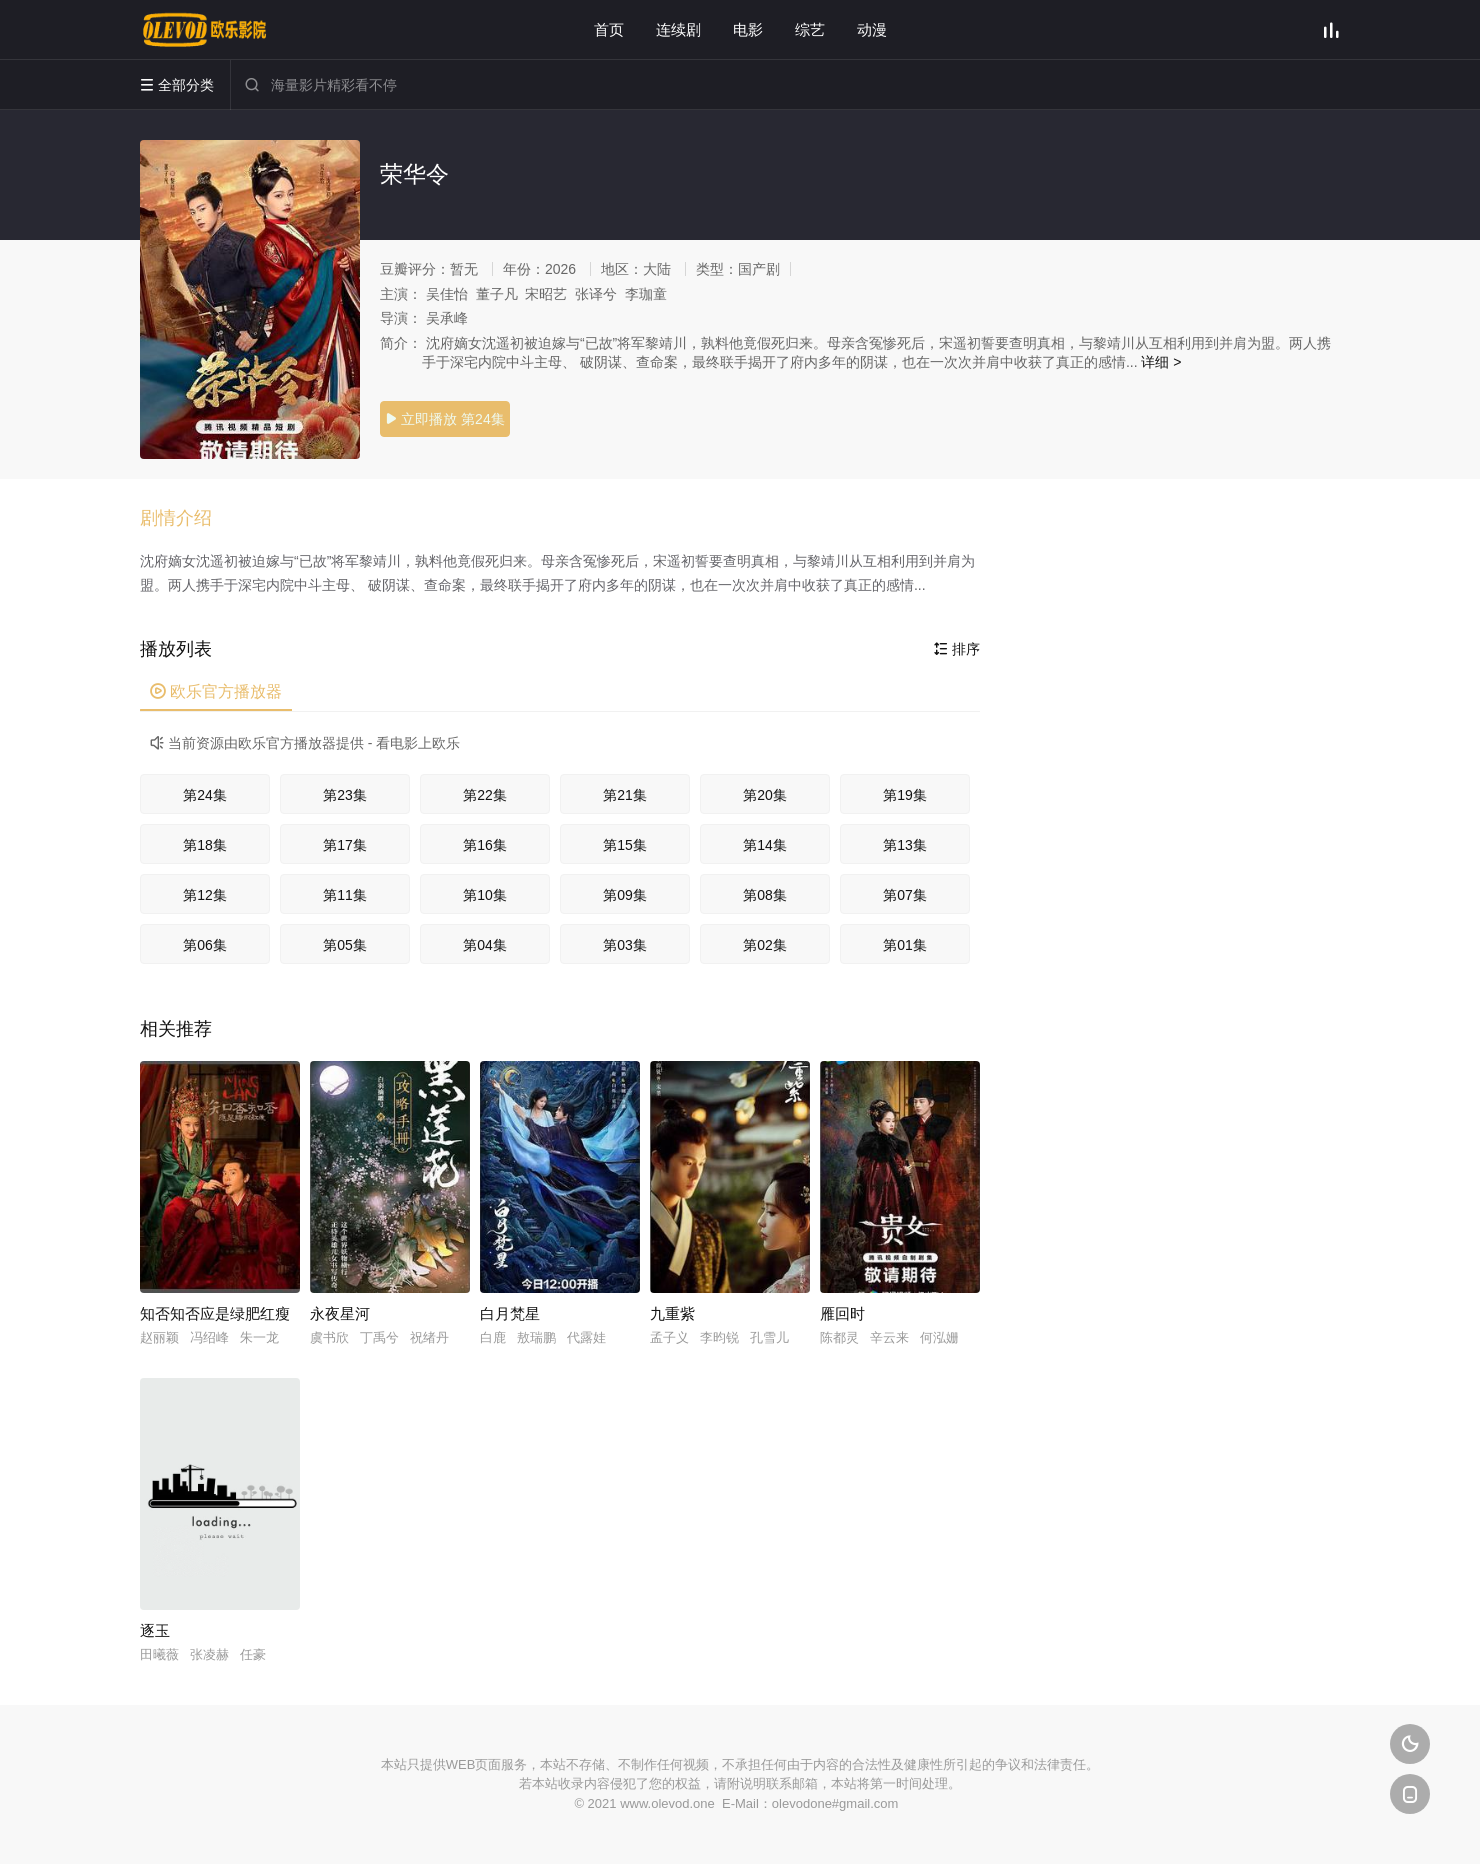 This screenshot has width=1480, height=1864. I want to click on 立即播放 第24集, so click(444, 419).